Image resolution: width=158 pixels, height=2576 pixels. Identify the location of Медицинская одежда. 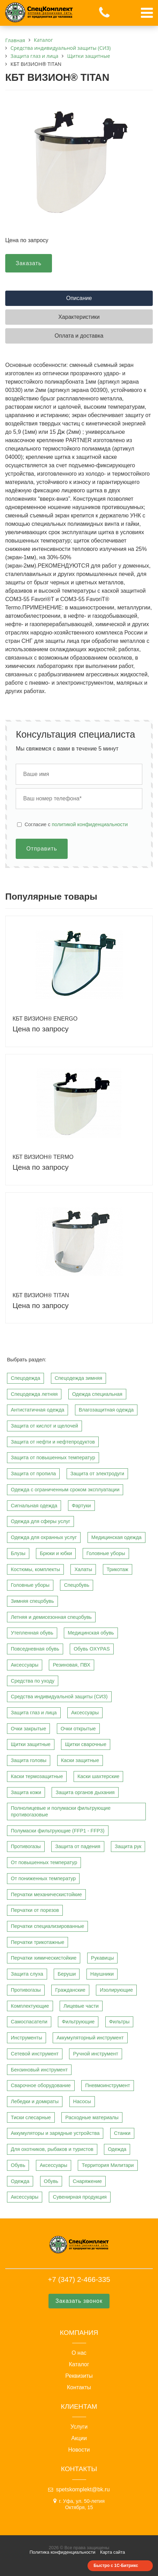
(116, 1537).